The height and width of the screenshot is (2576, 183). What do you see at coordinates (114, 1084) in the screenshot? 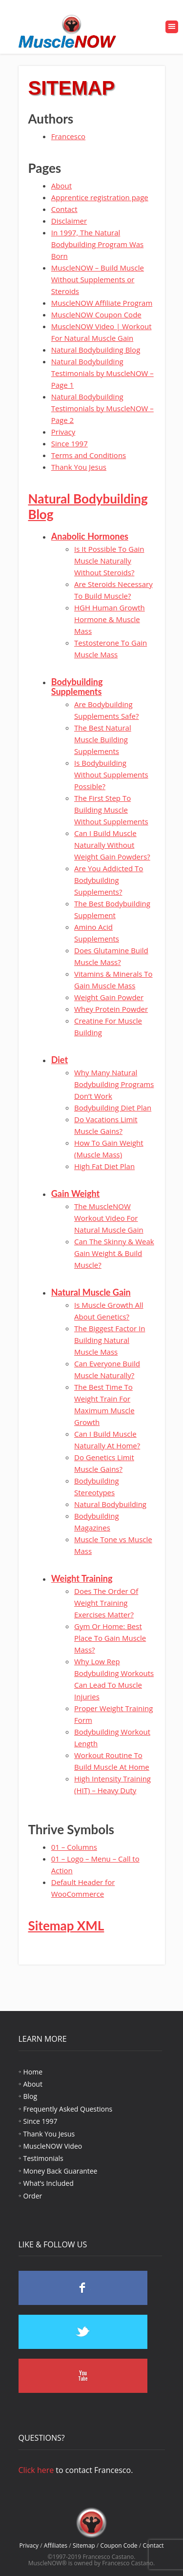
I see `Why Many Natural Bodybuilding Programs Don’t Work` at bounding box center [114, 1084].